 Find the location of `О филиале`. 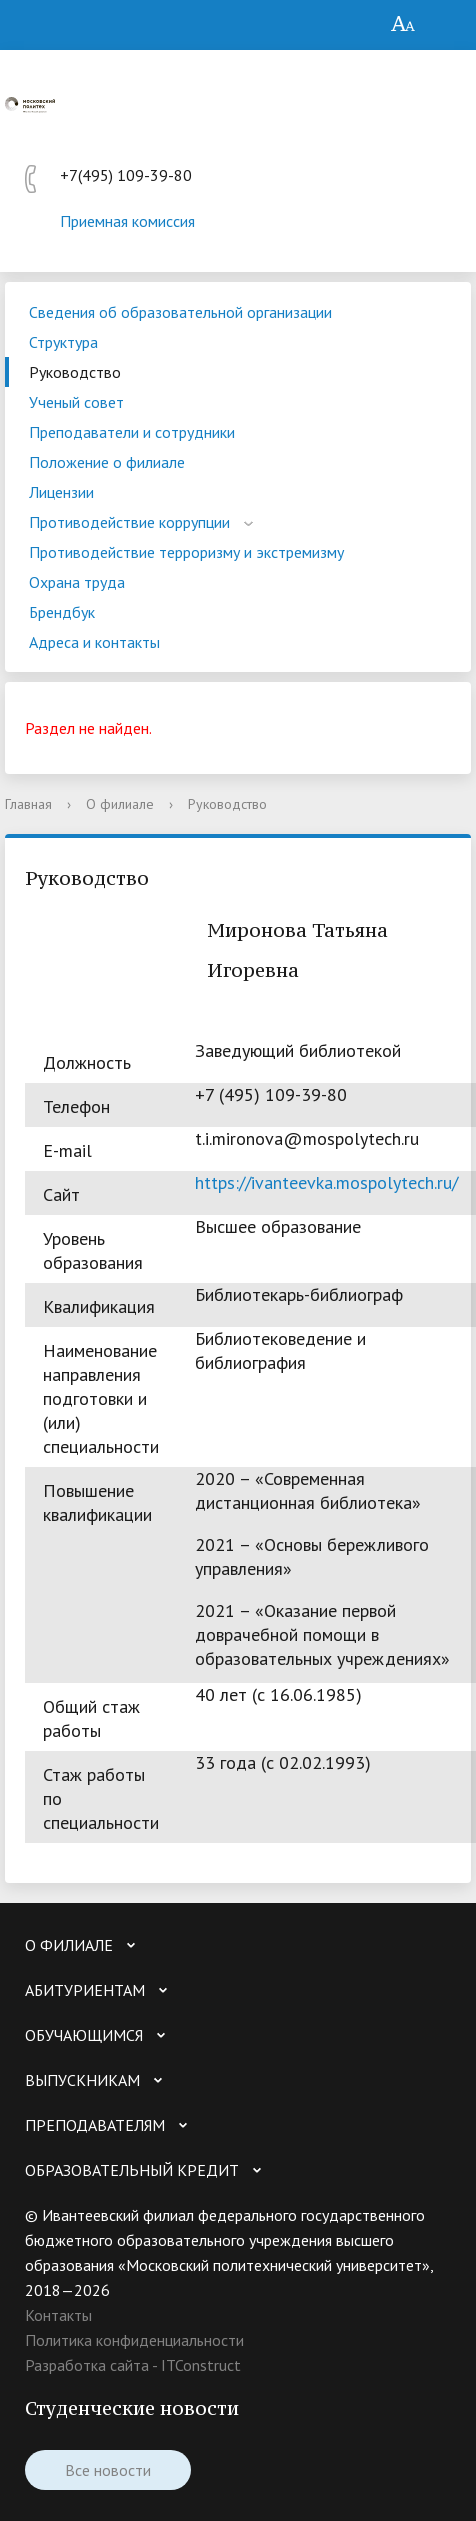

О филиале is located at coordinates (120, 804).